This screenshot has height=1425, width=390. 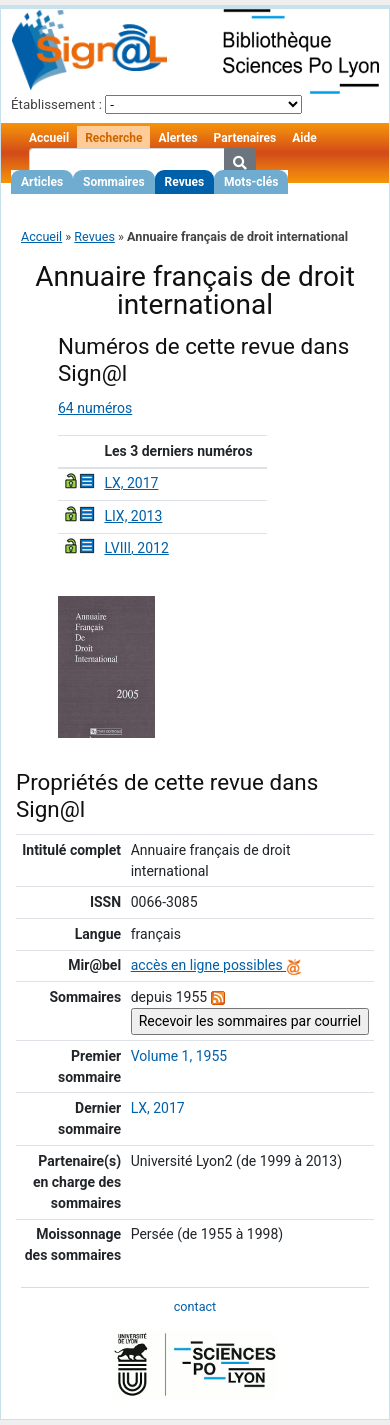 I want to click on Recherche, so click(x=113, y=138).